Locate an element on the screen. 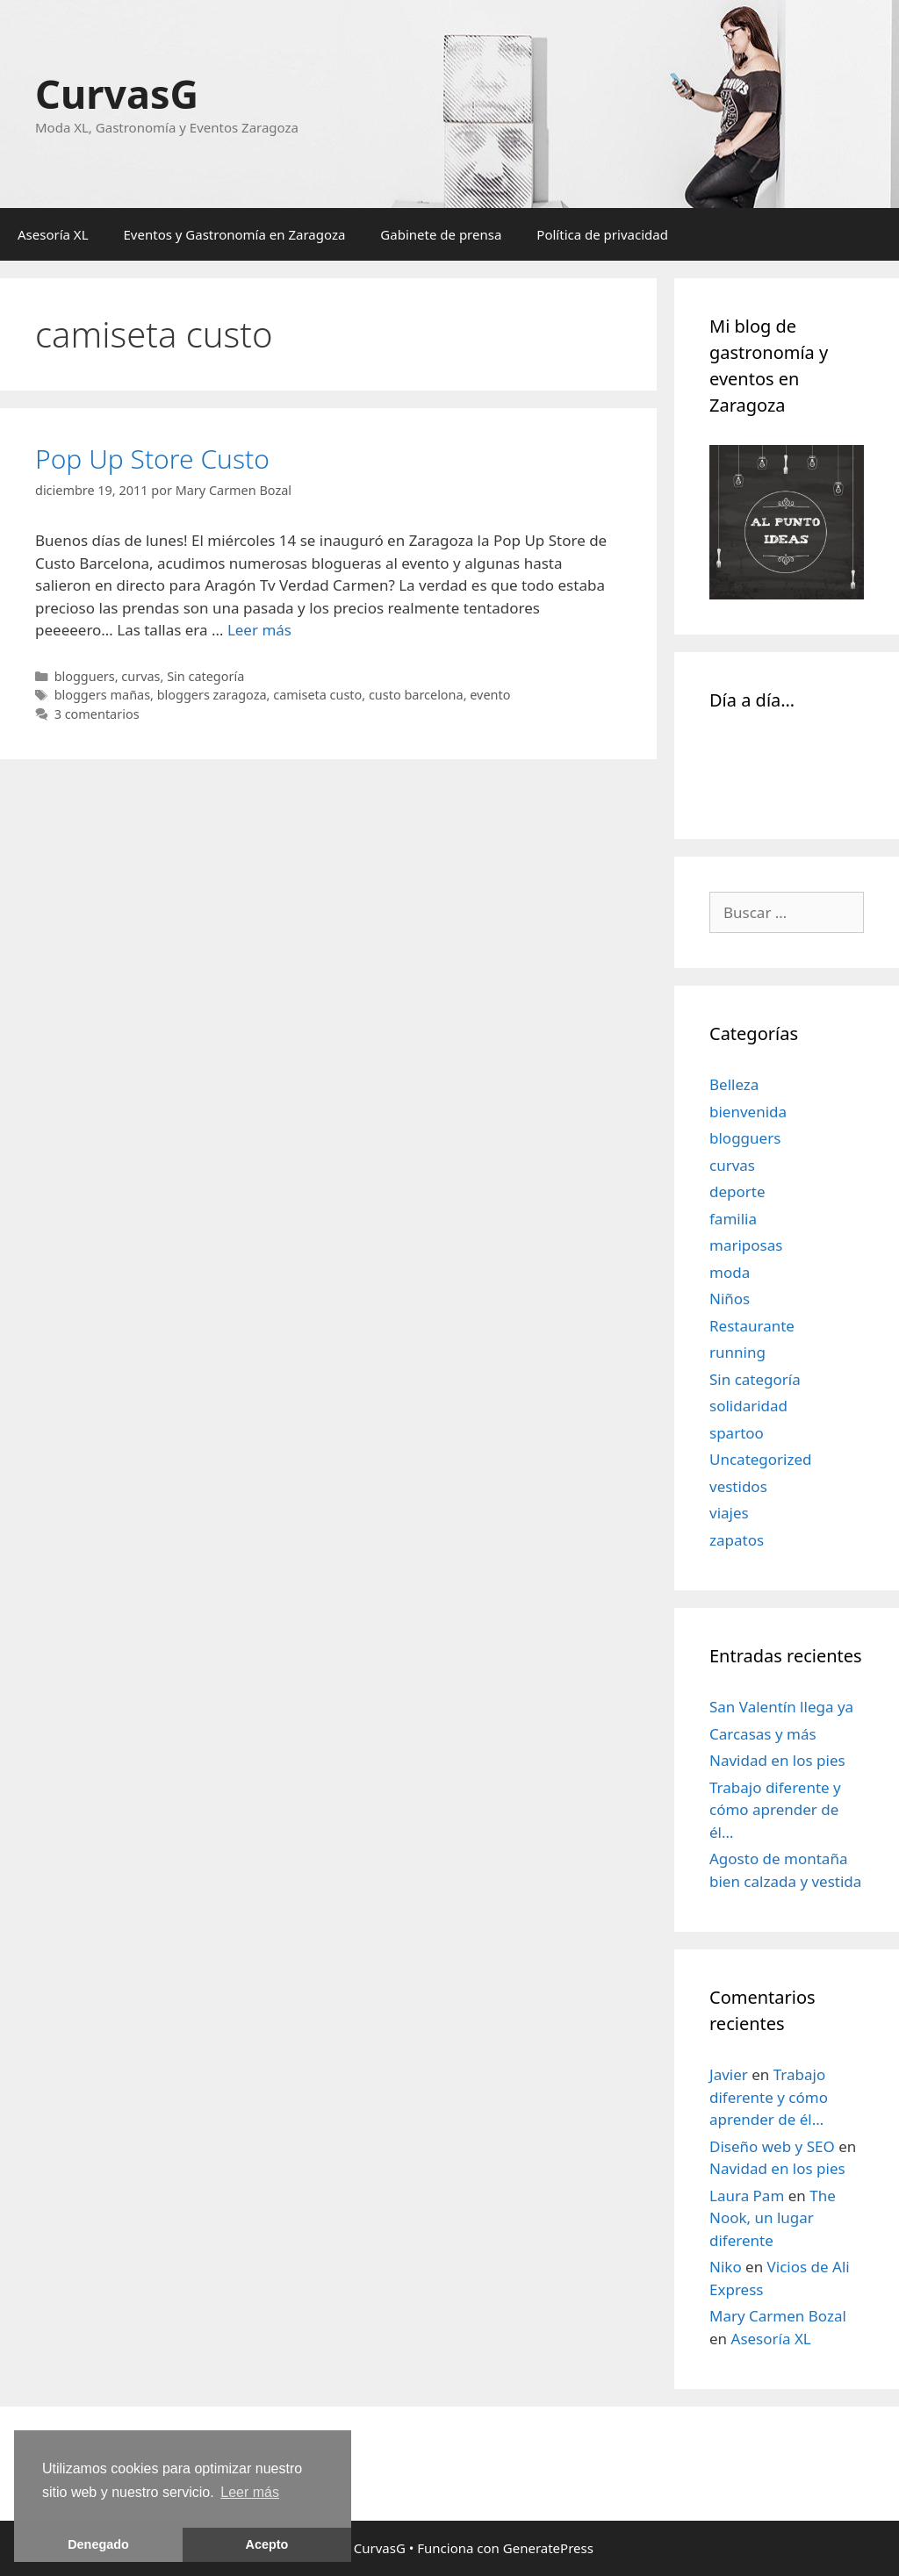 The width and height of the screenshot is (899, 2576). Uncategorized is located at coordinates (760, 1459).